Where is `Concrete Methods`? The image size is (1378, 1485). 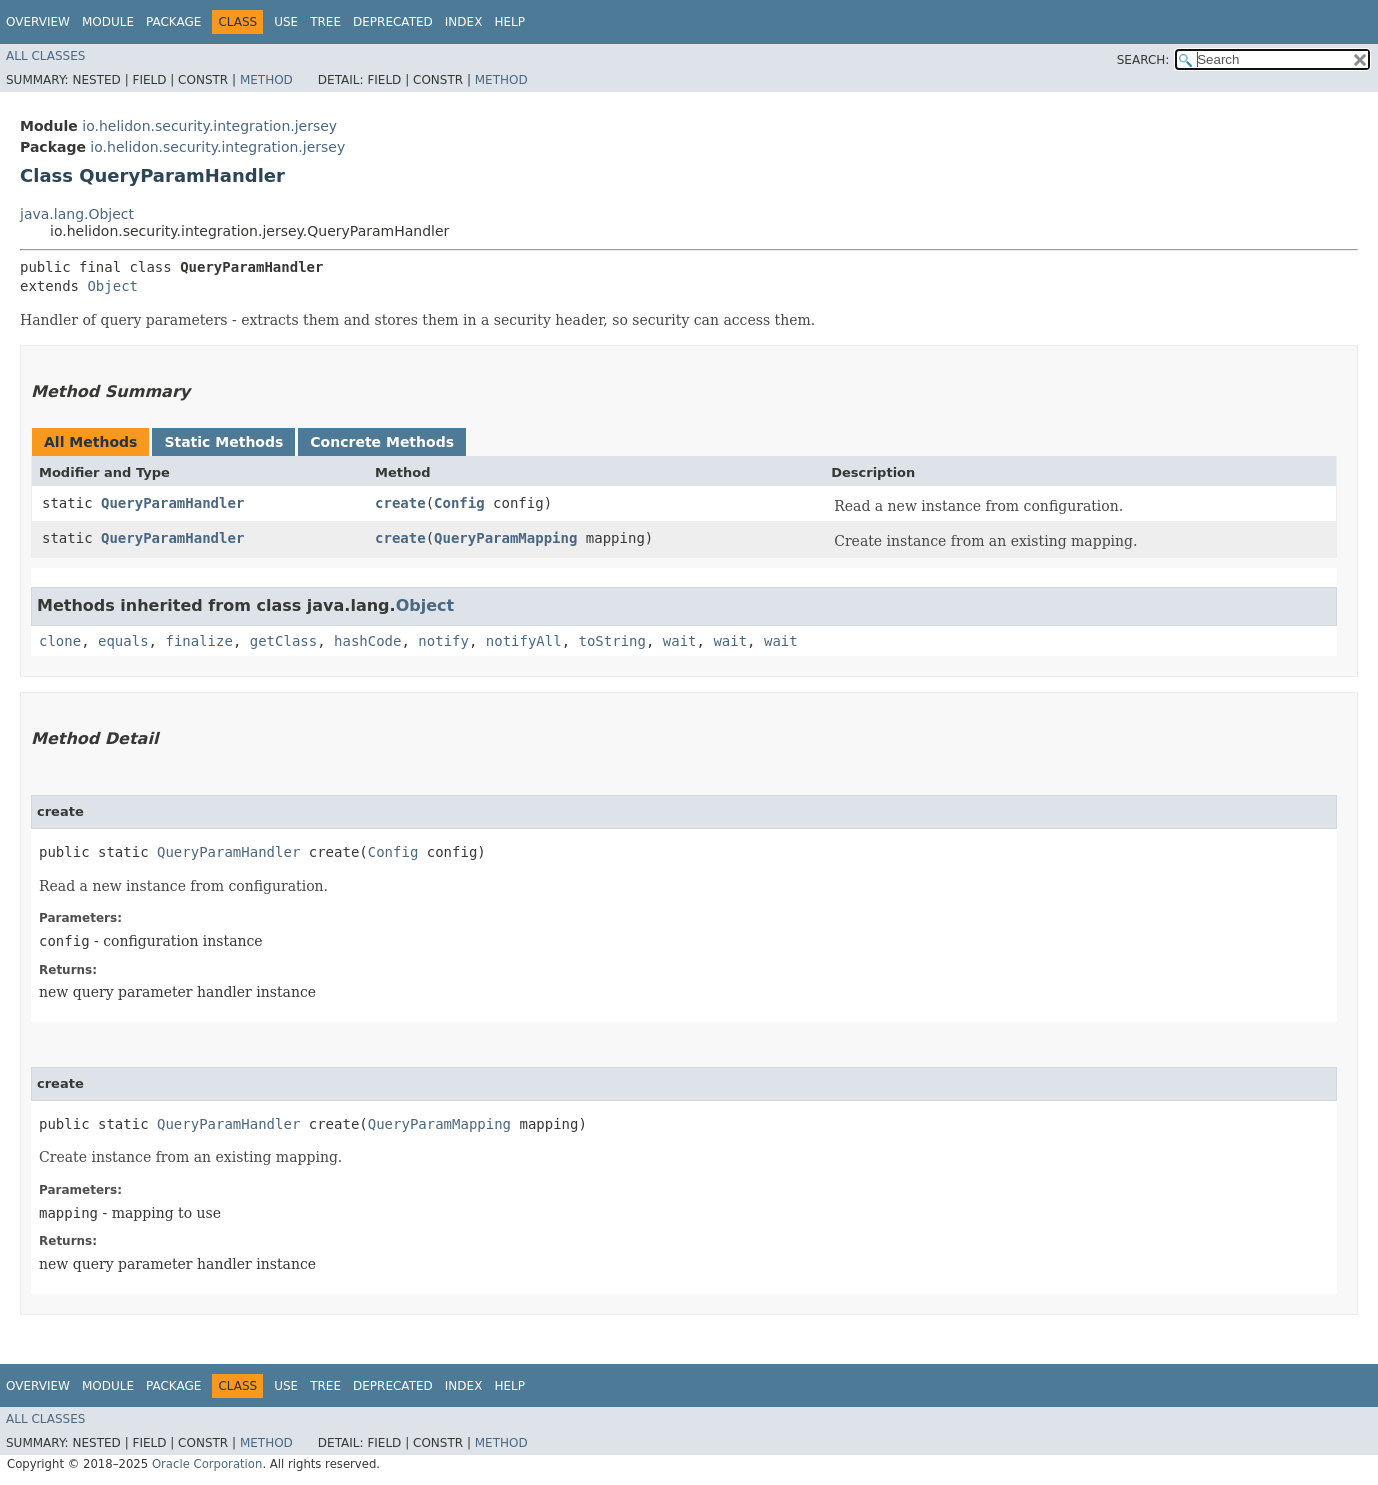 Concrete Methods is located at coordinates (382, 442).